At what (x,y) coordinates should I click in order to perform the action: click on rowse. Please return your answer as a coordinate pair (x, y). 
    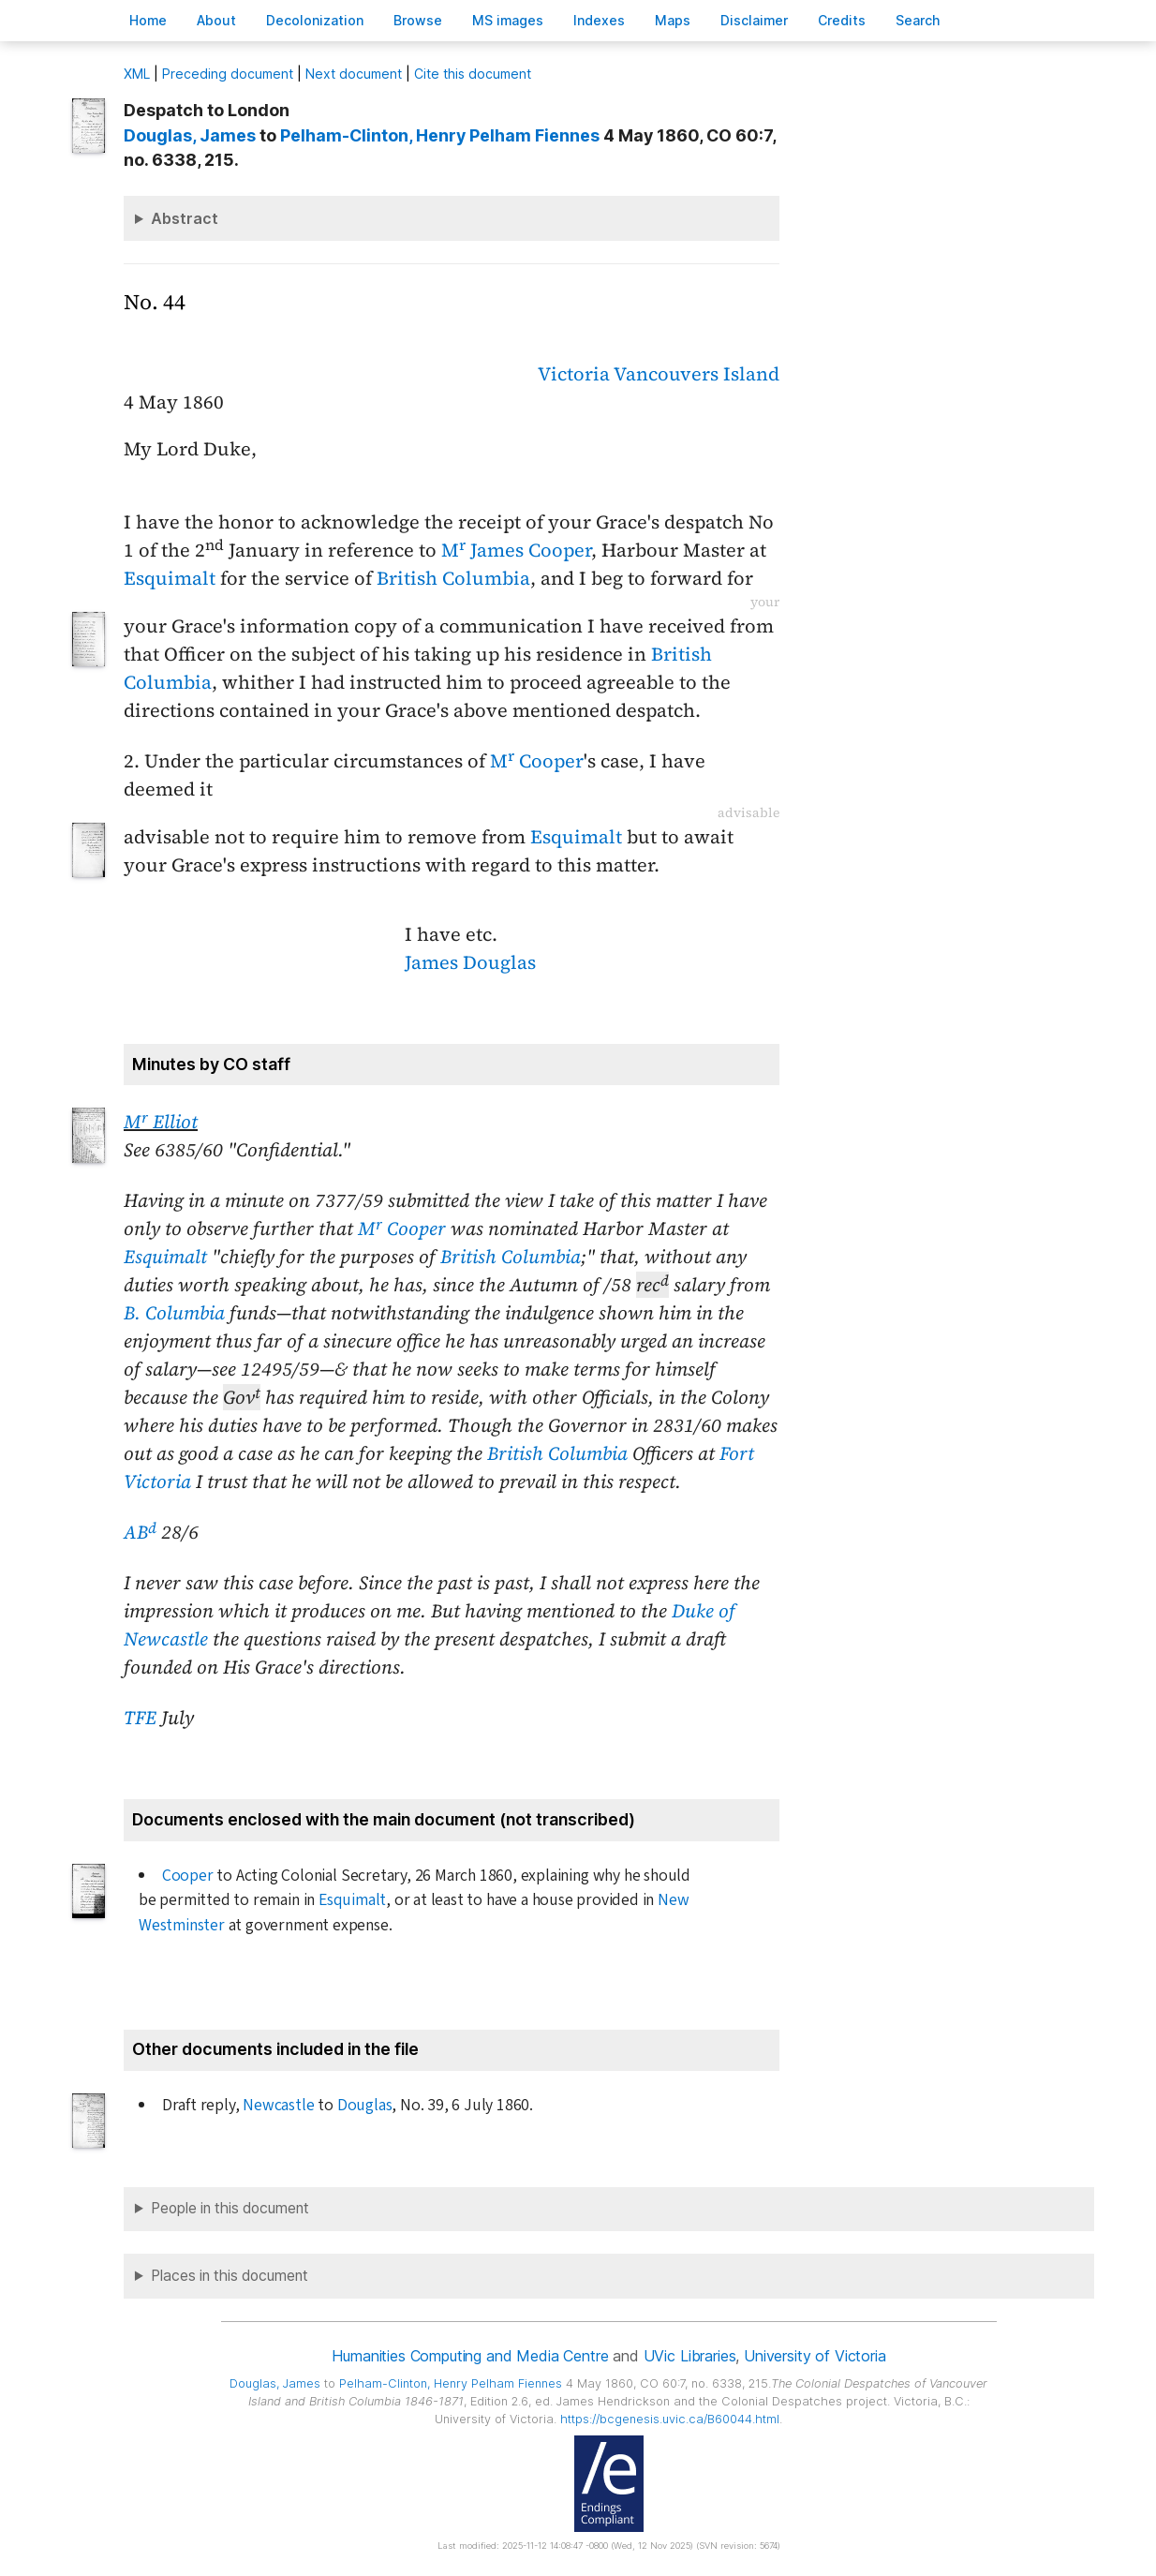
    Looking at the image, I should click on (417, 20).